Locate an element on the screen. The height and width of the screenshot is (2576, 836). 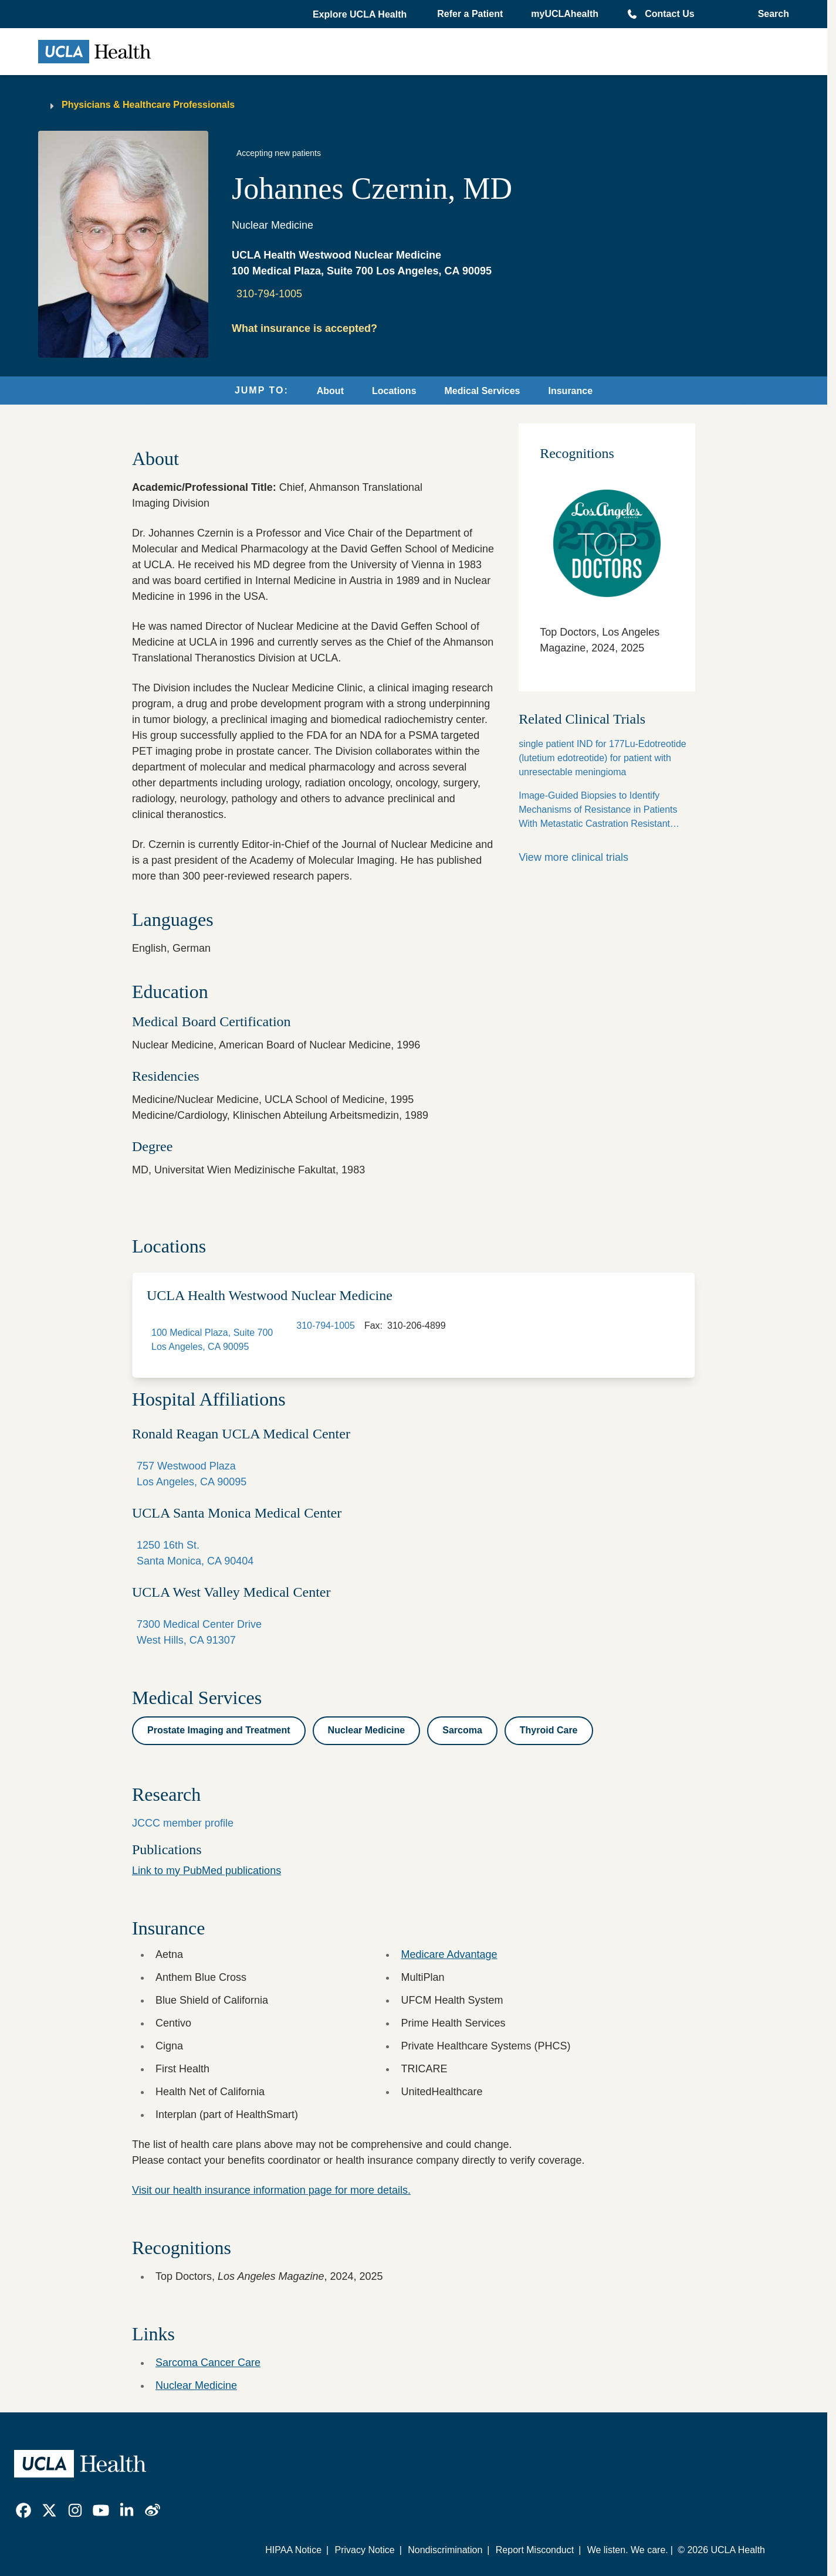
What insurance is accepted? is located at coordinates (304, 328).